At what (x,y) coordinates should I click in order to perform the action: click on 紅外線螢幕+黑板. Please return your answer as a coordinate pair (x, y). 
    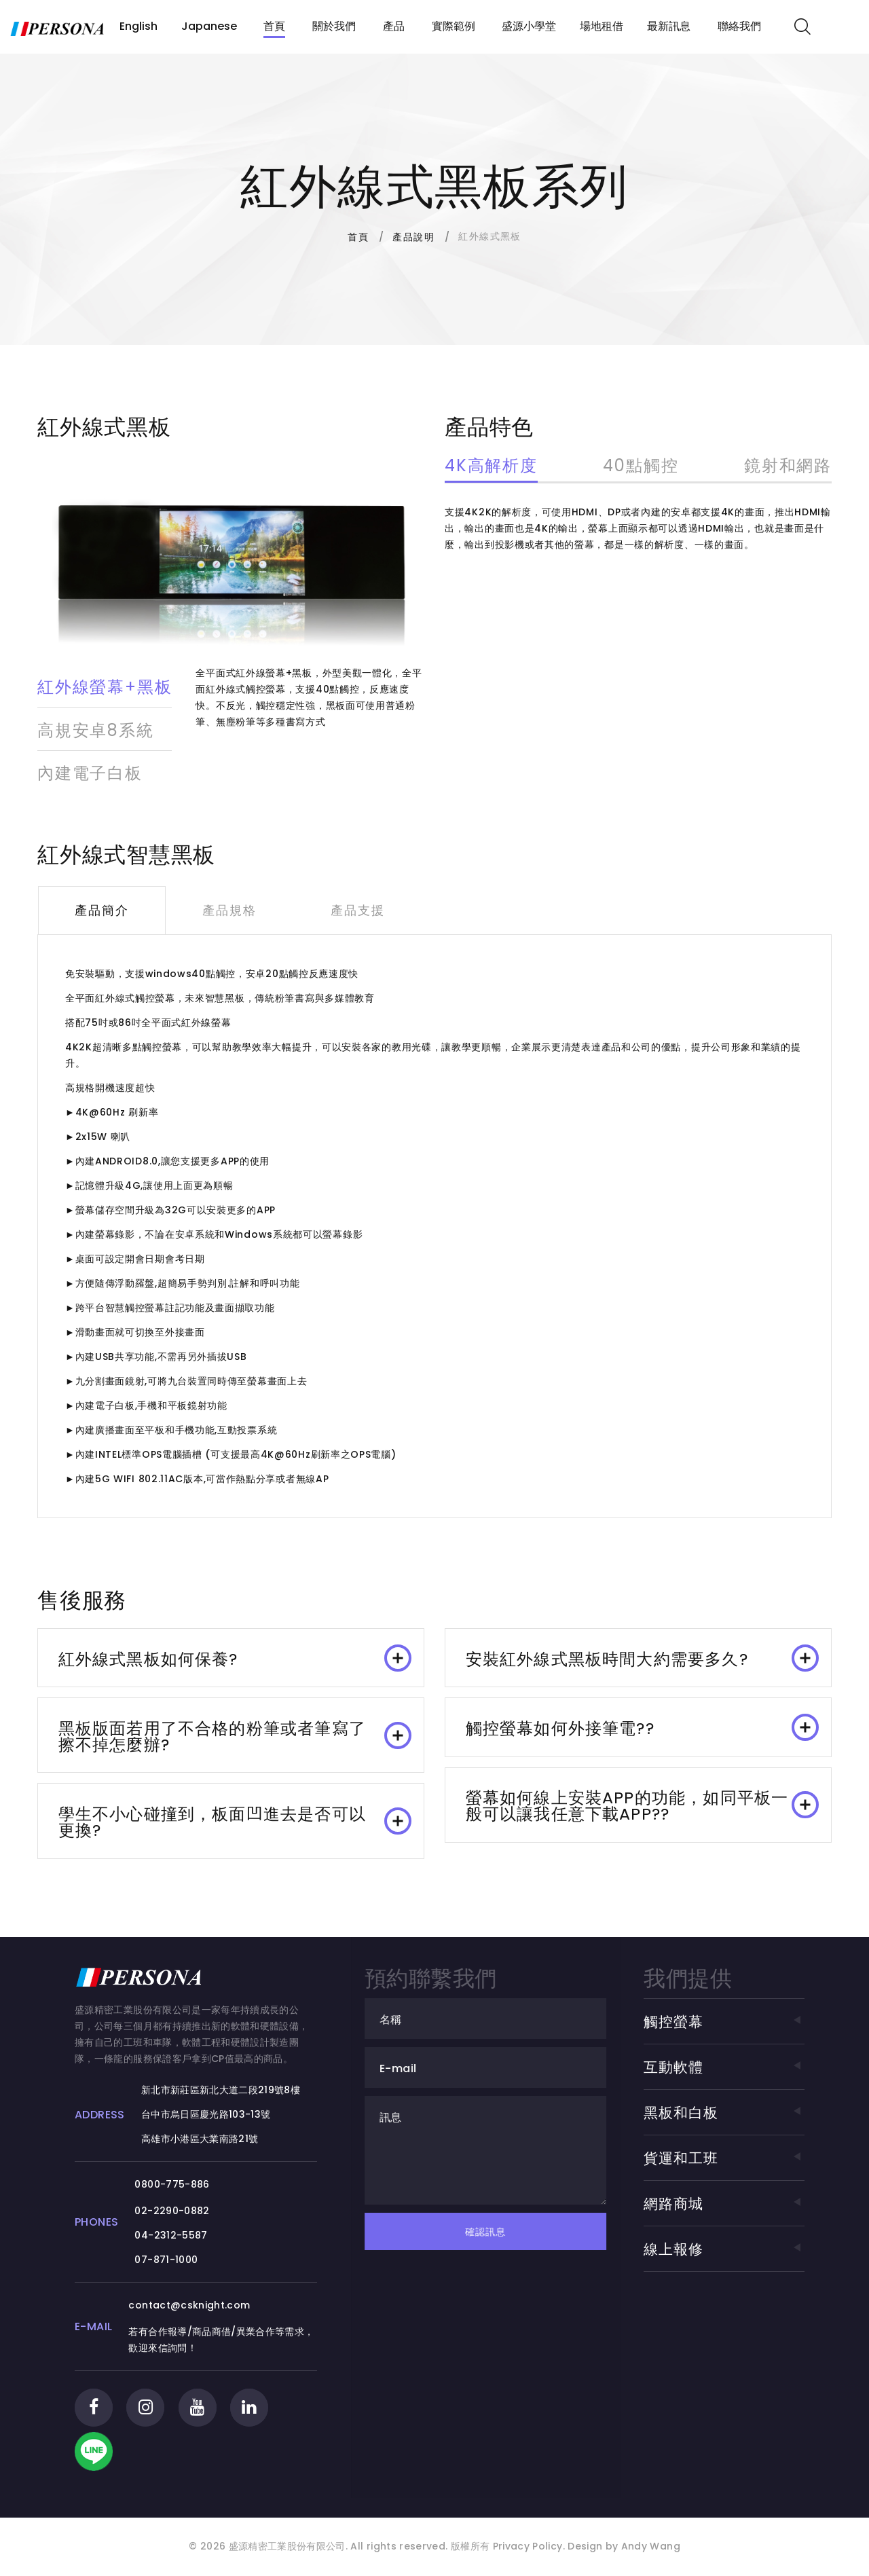
    Looking at the image, I should click on (104, 687).